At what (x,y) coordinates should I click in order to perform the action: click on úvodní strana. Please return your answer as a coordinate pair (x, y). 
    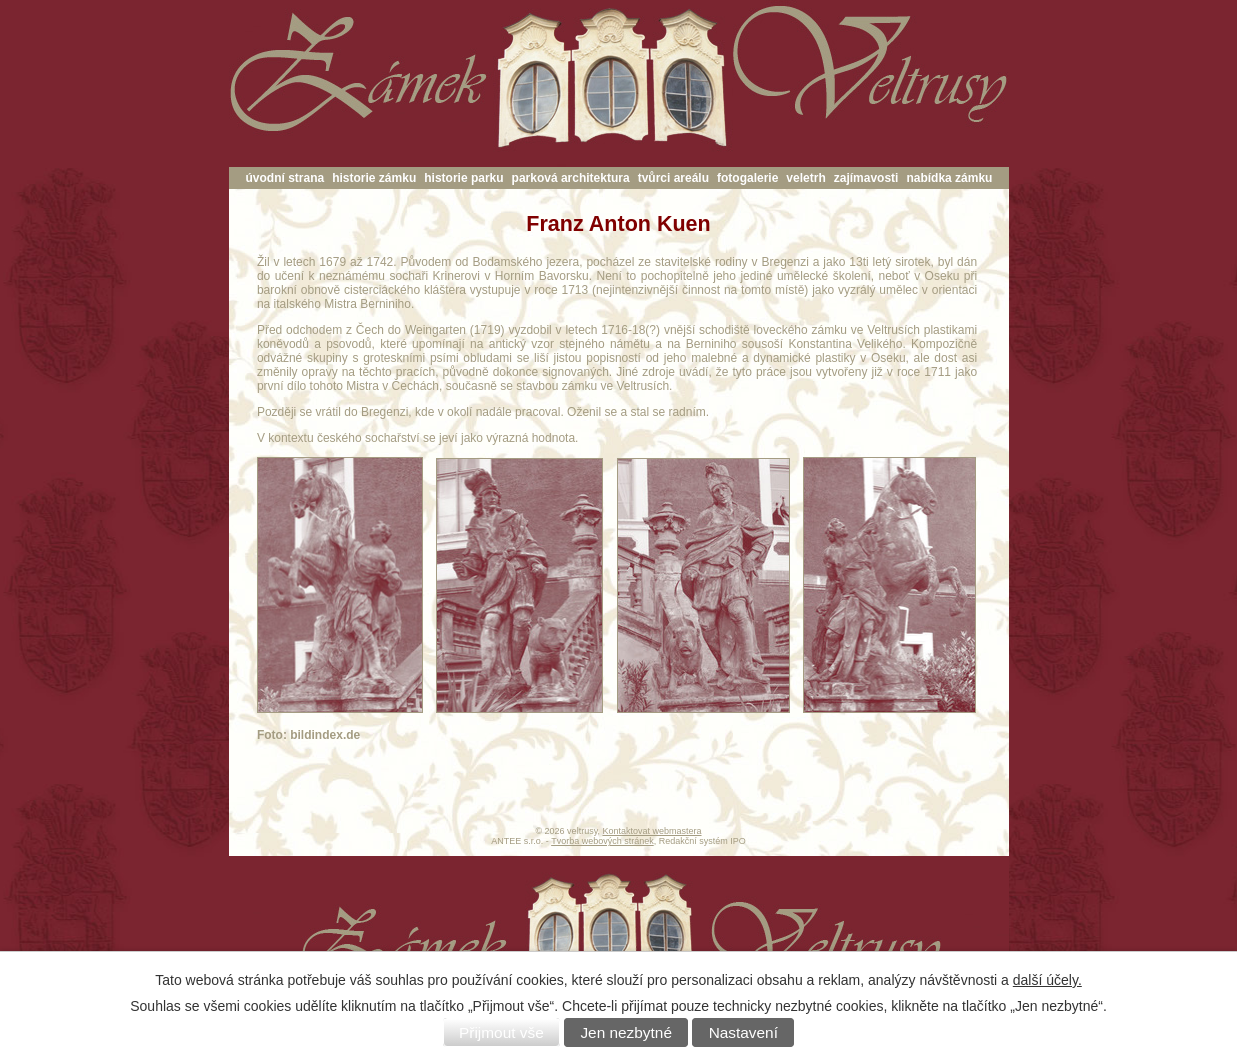
    Looking at the image, I should click on (285, 178).